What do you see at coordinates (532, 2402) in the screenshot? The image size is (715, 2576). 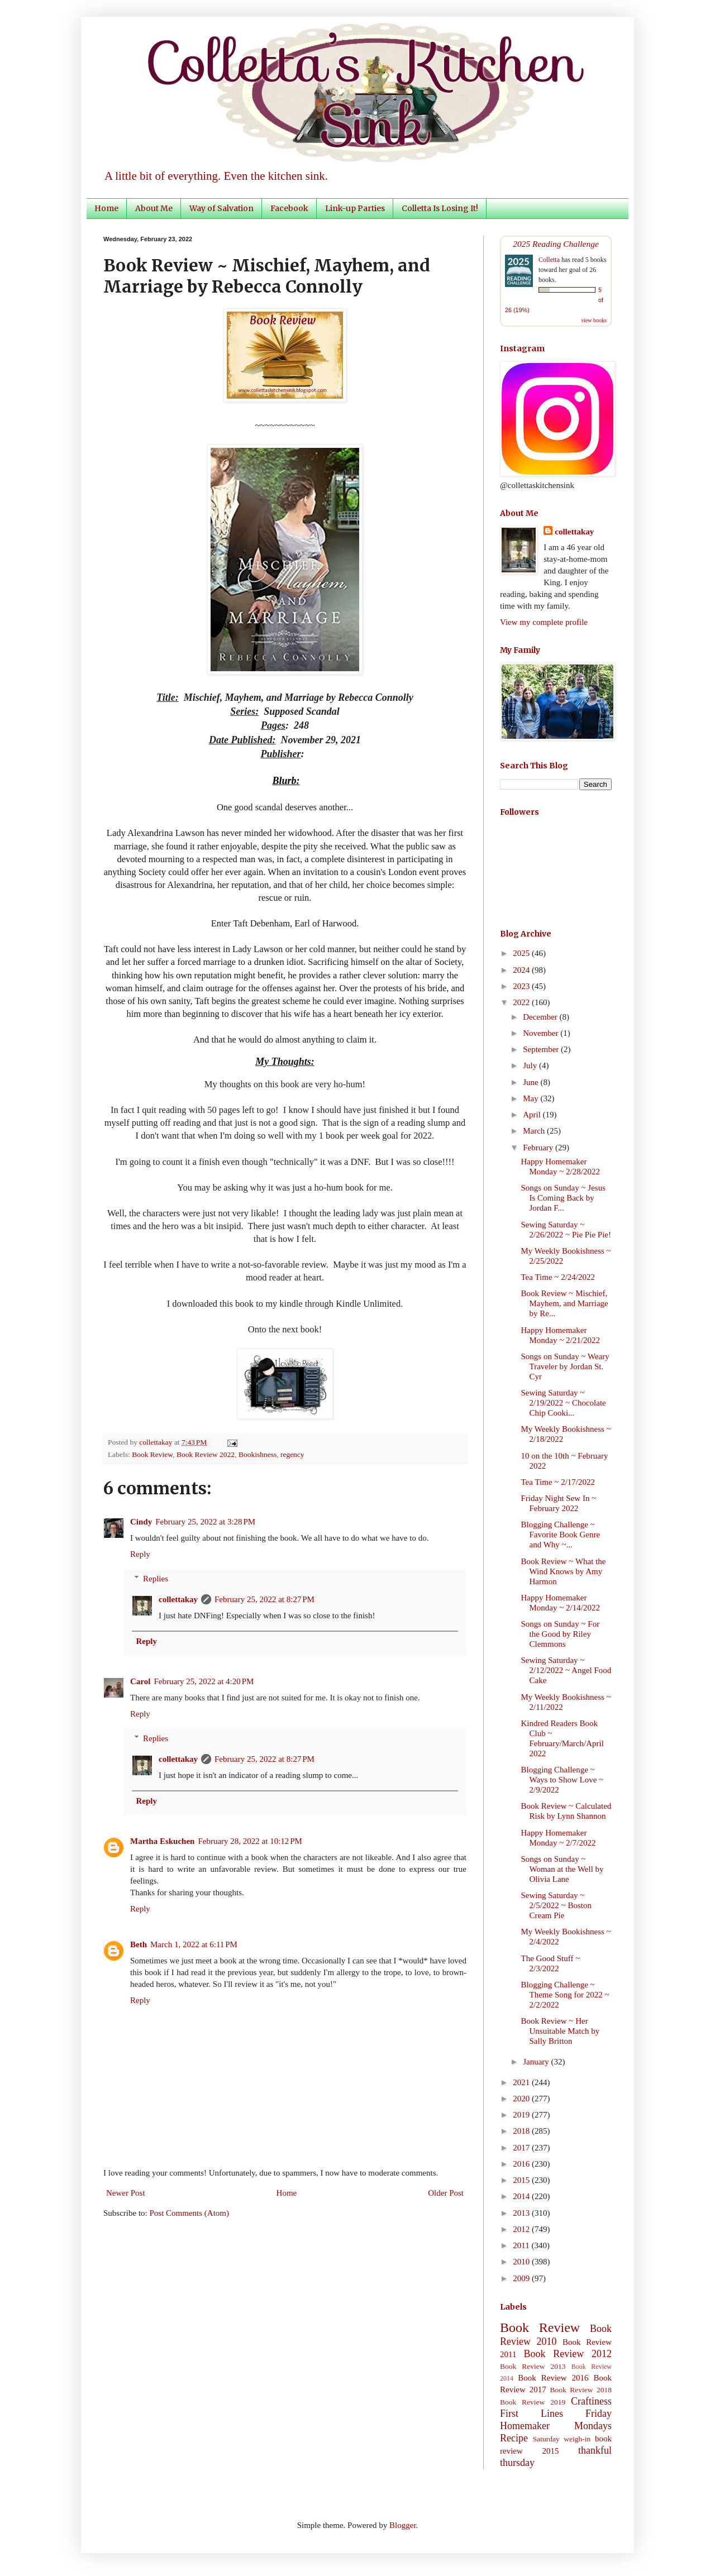 I see `Book Review 2019` at bounding box center [532, 2402].